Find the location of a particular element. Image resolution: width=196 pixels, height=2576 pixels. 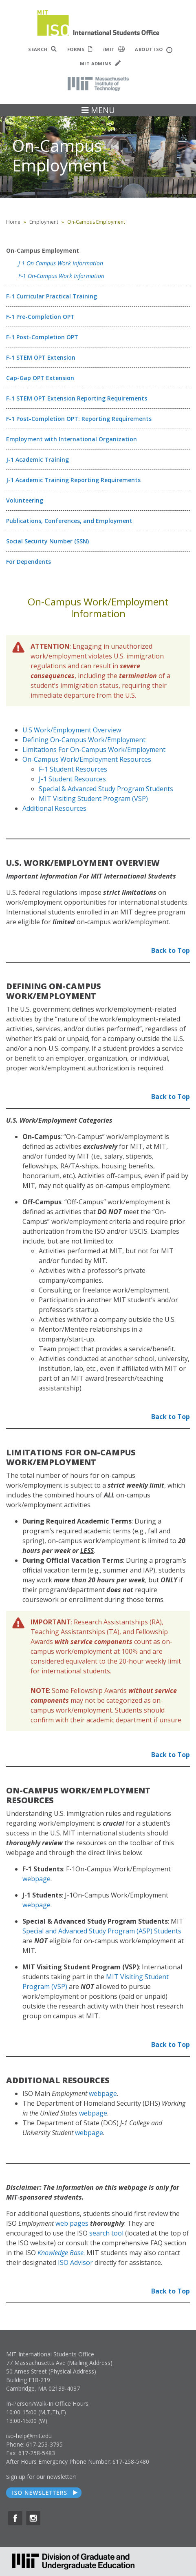

F-1 STEM OPT Extension Reporting Requirements is located at coordinates (76, 398).